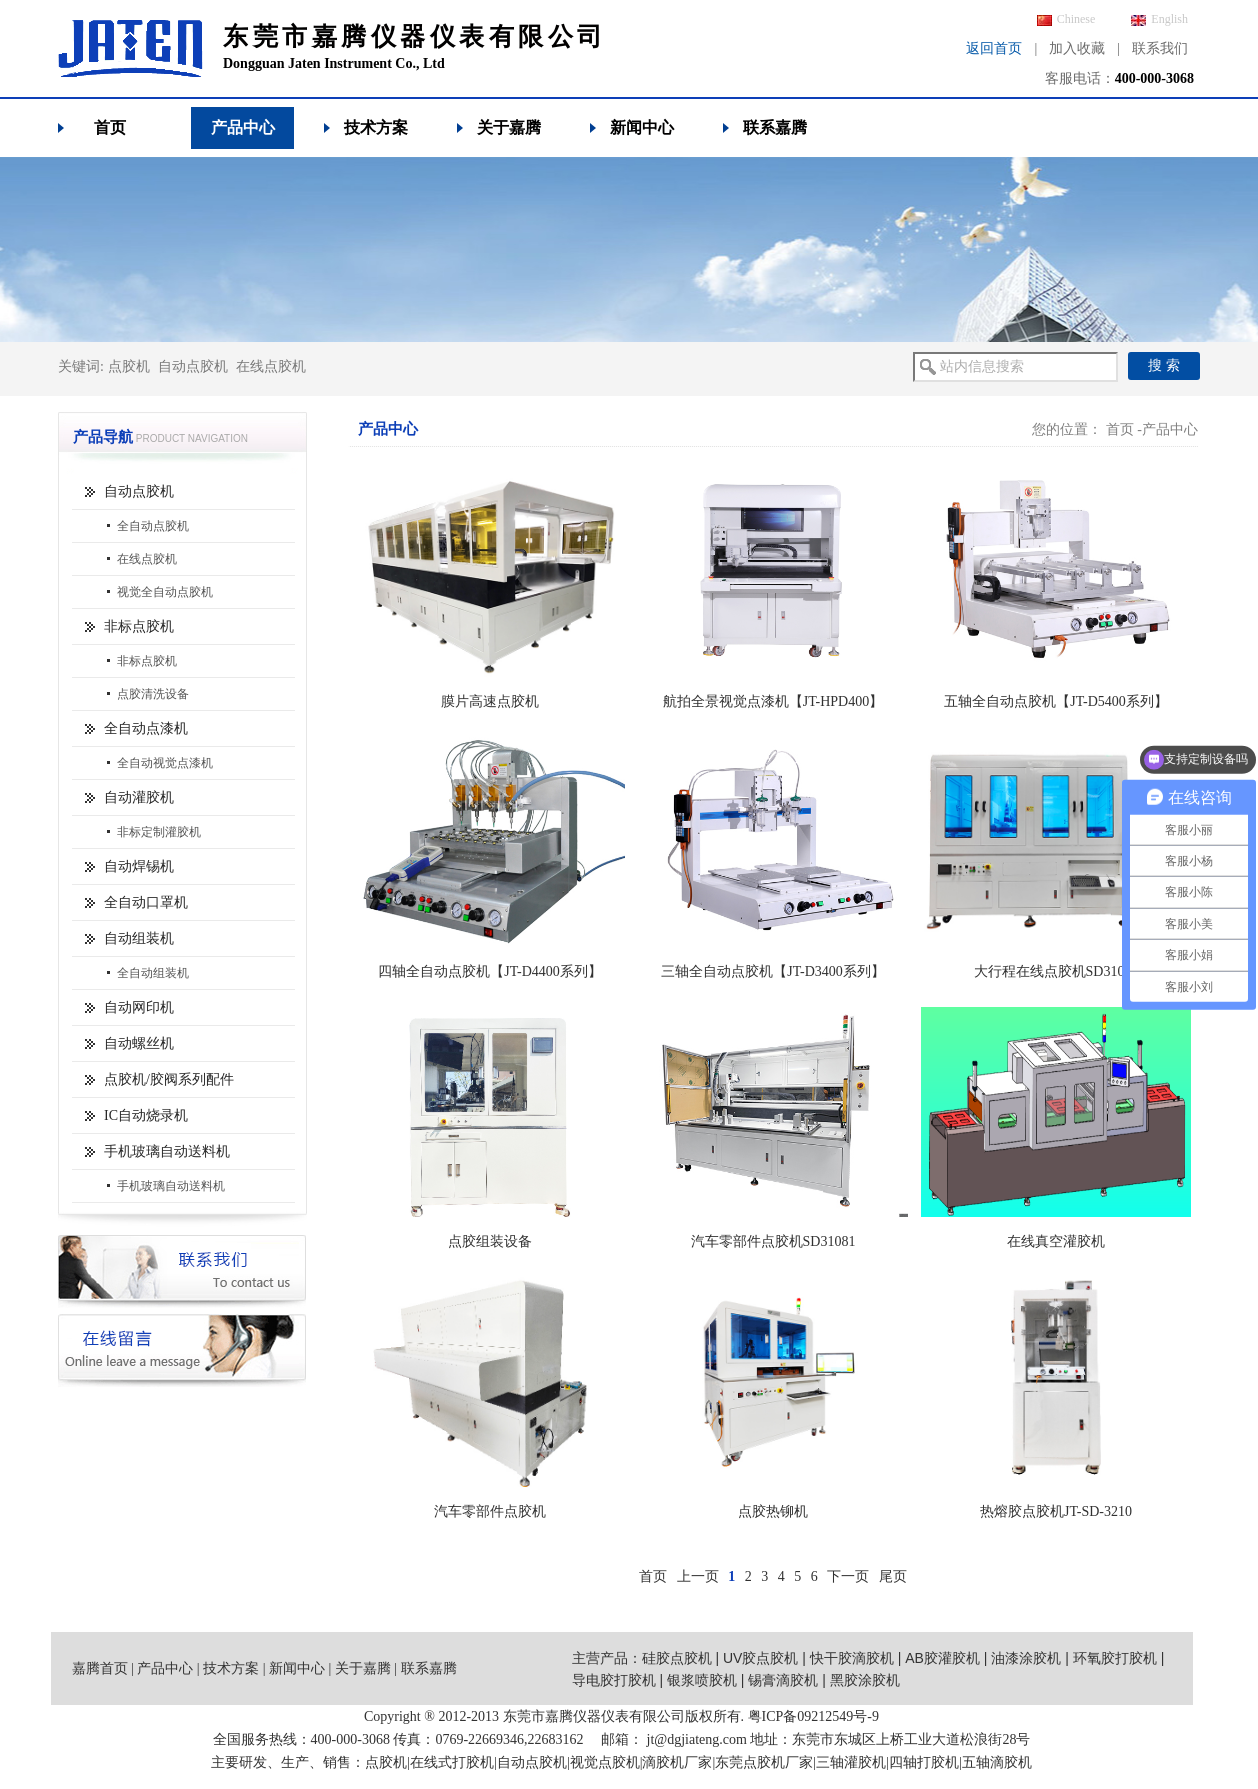 This screenshot has width=1258, height=1789. What do you see at coordinates (139, 1043) in the screenshot?
I see `自动螺丝机` at bounding box center [139, 1043].